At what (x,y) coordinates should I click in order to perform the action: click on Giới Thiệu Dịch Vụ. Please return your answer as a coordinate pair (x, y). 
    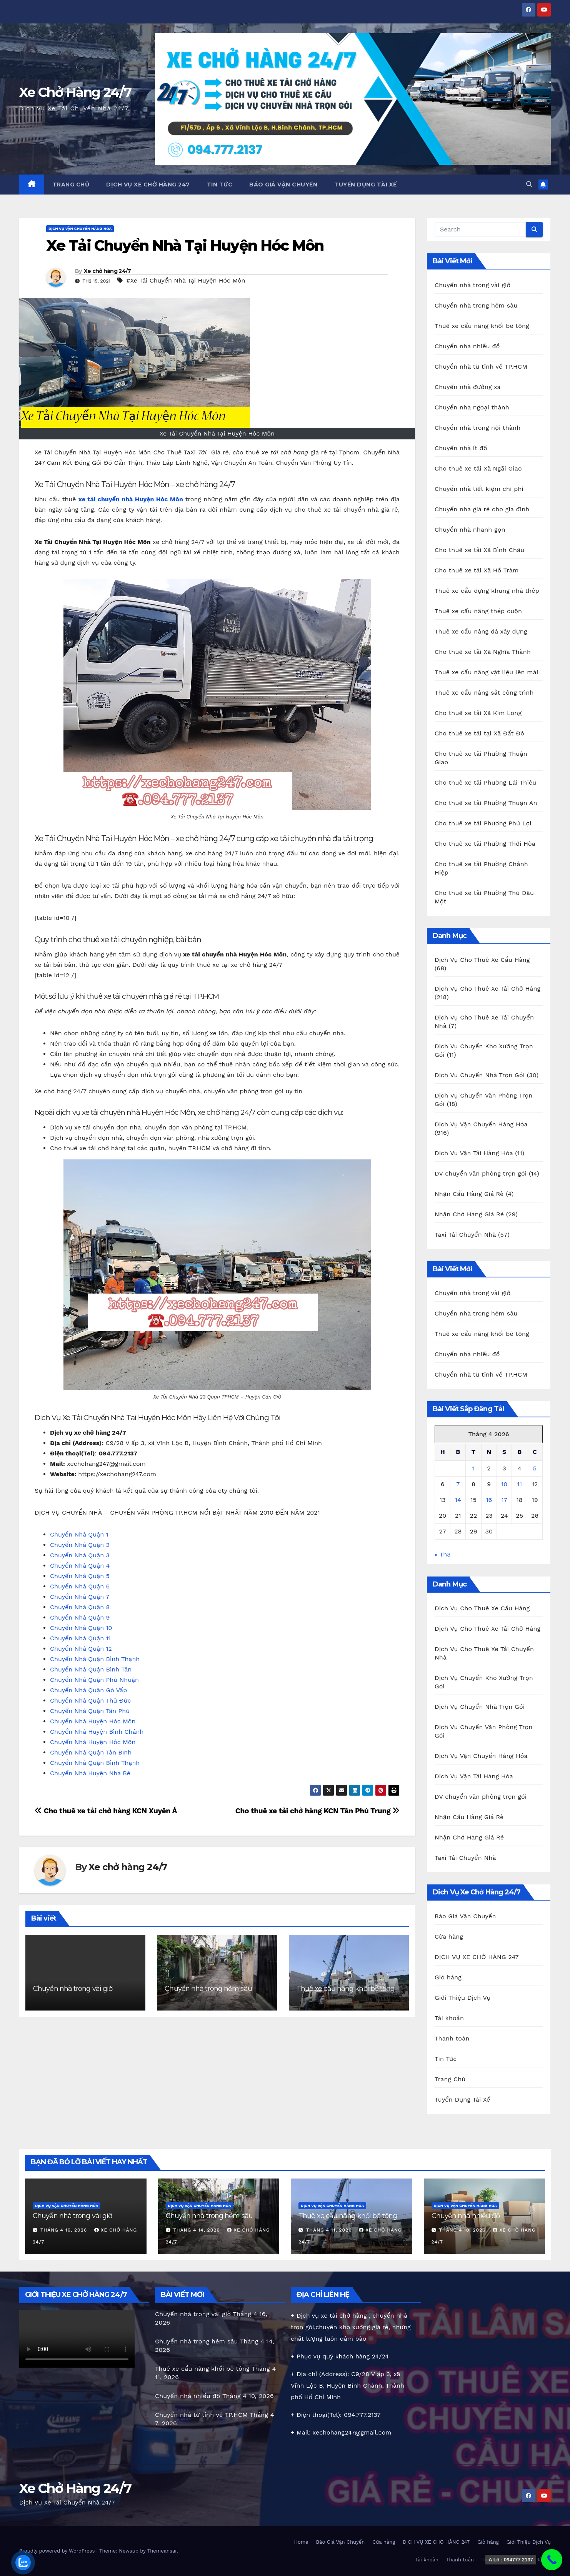
    Looking at the image, I should click on (463, 1997).